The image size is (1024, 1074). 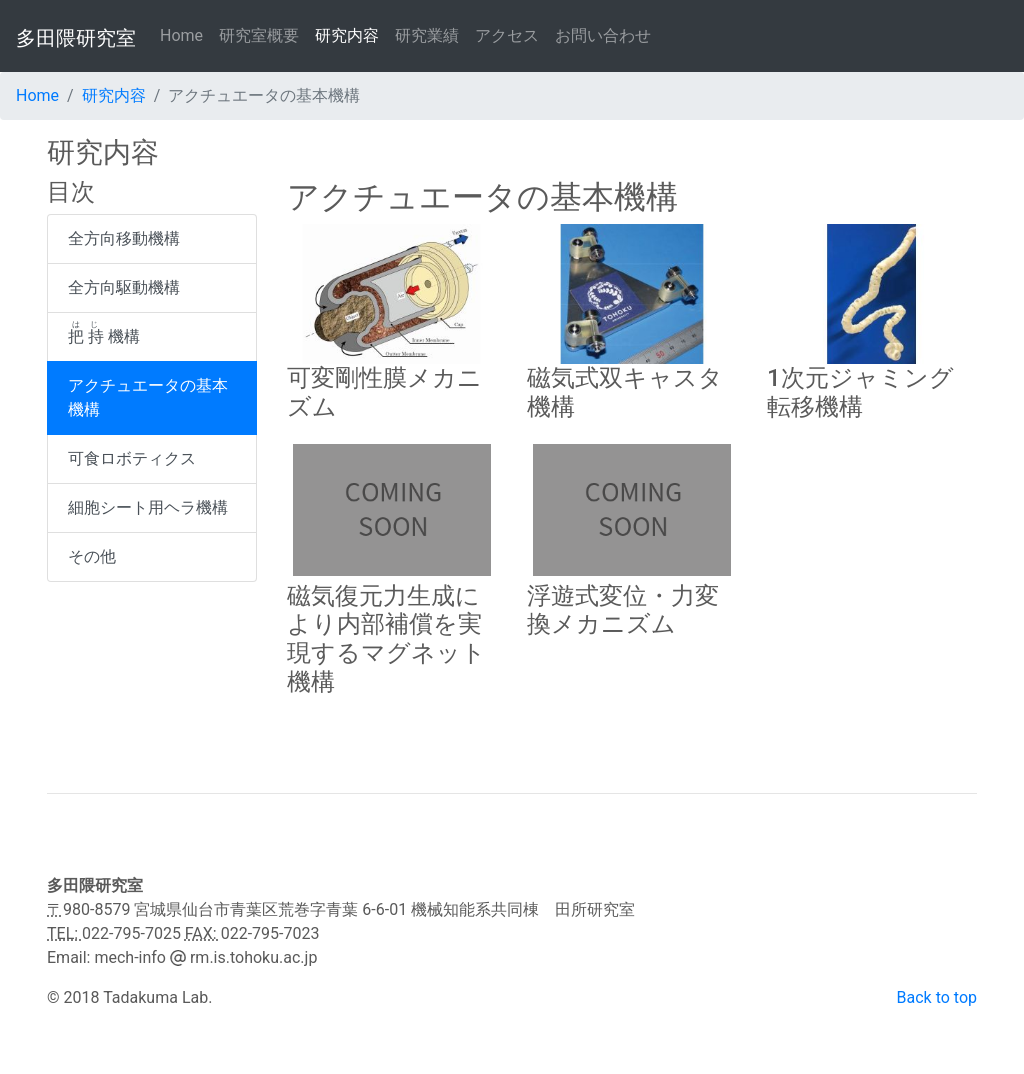 I want to click on 細胞シート用ヘラ機構, so click(x=148, y=507).